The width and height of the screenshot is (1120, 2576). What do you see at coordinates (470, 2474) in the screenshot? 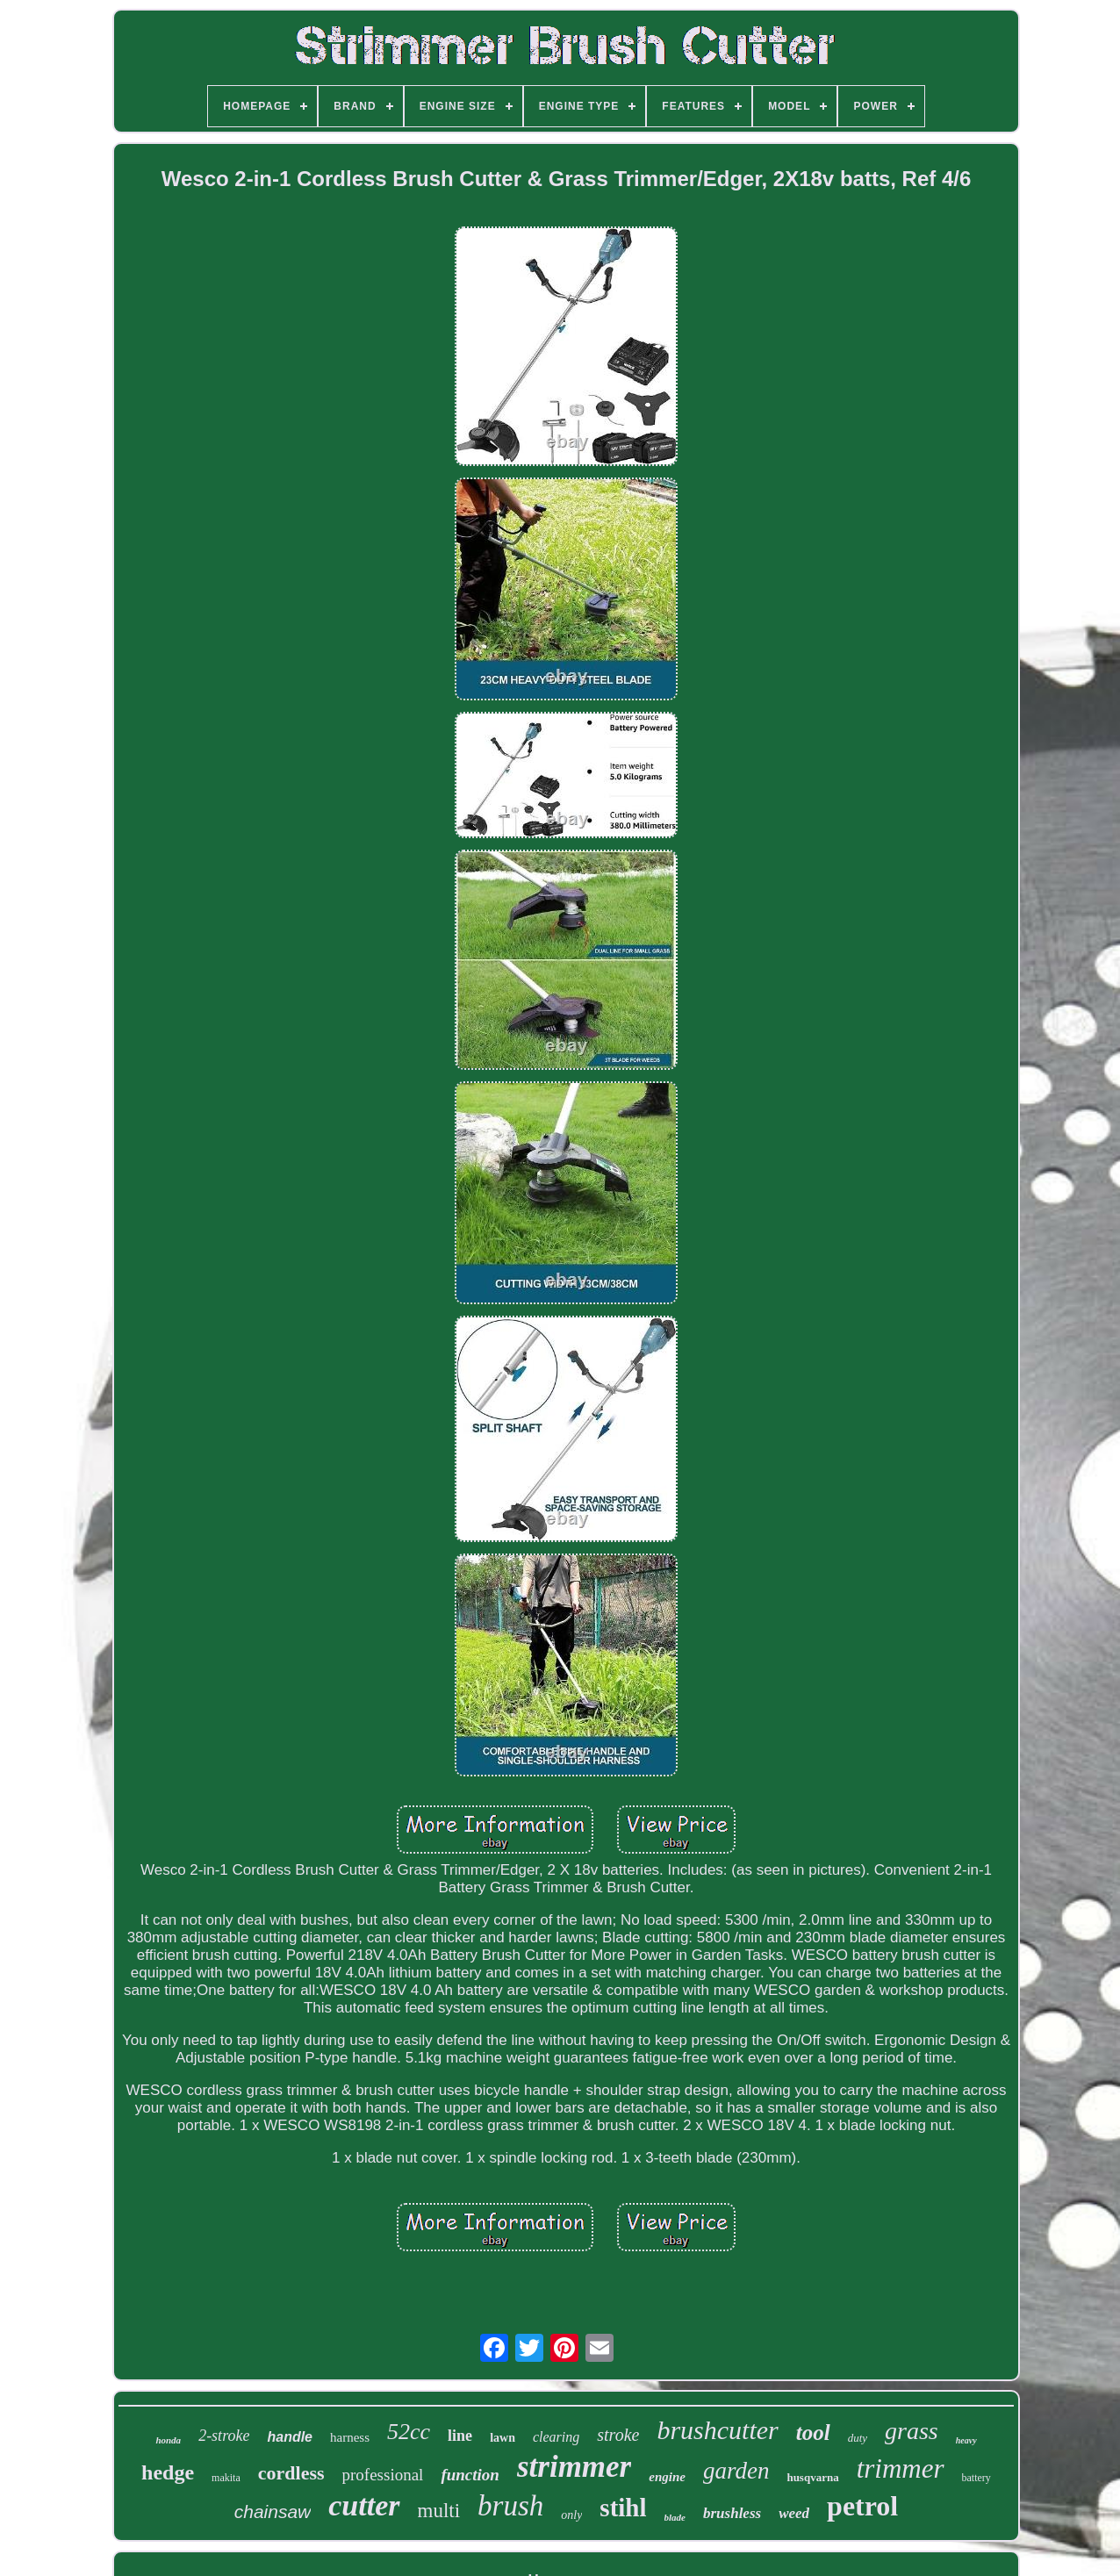
I see `function` at bounding box center [470, 2474].